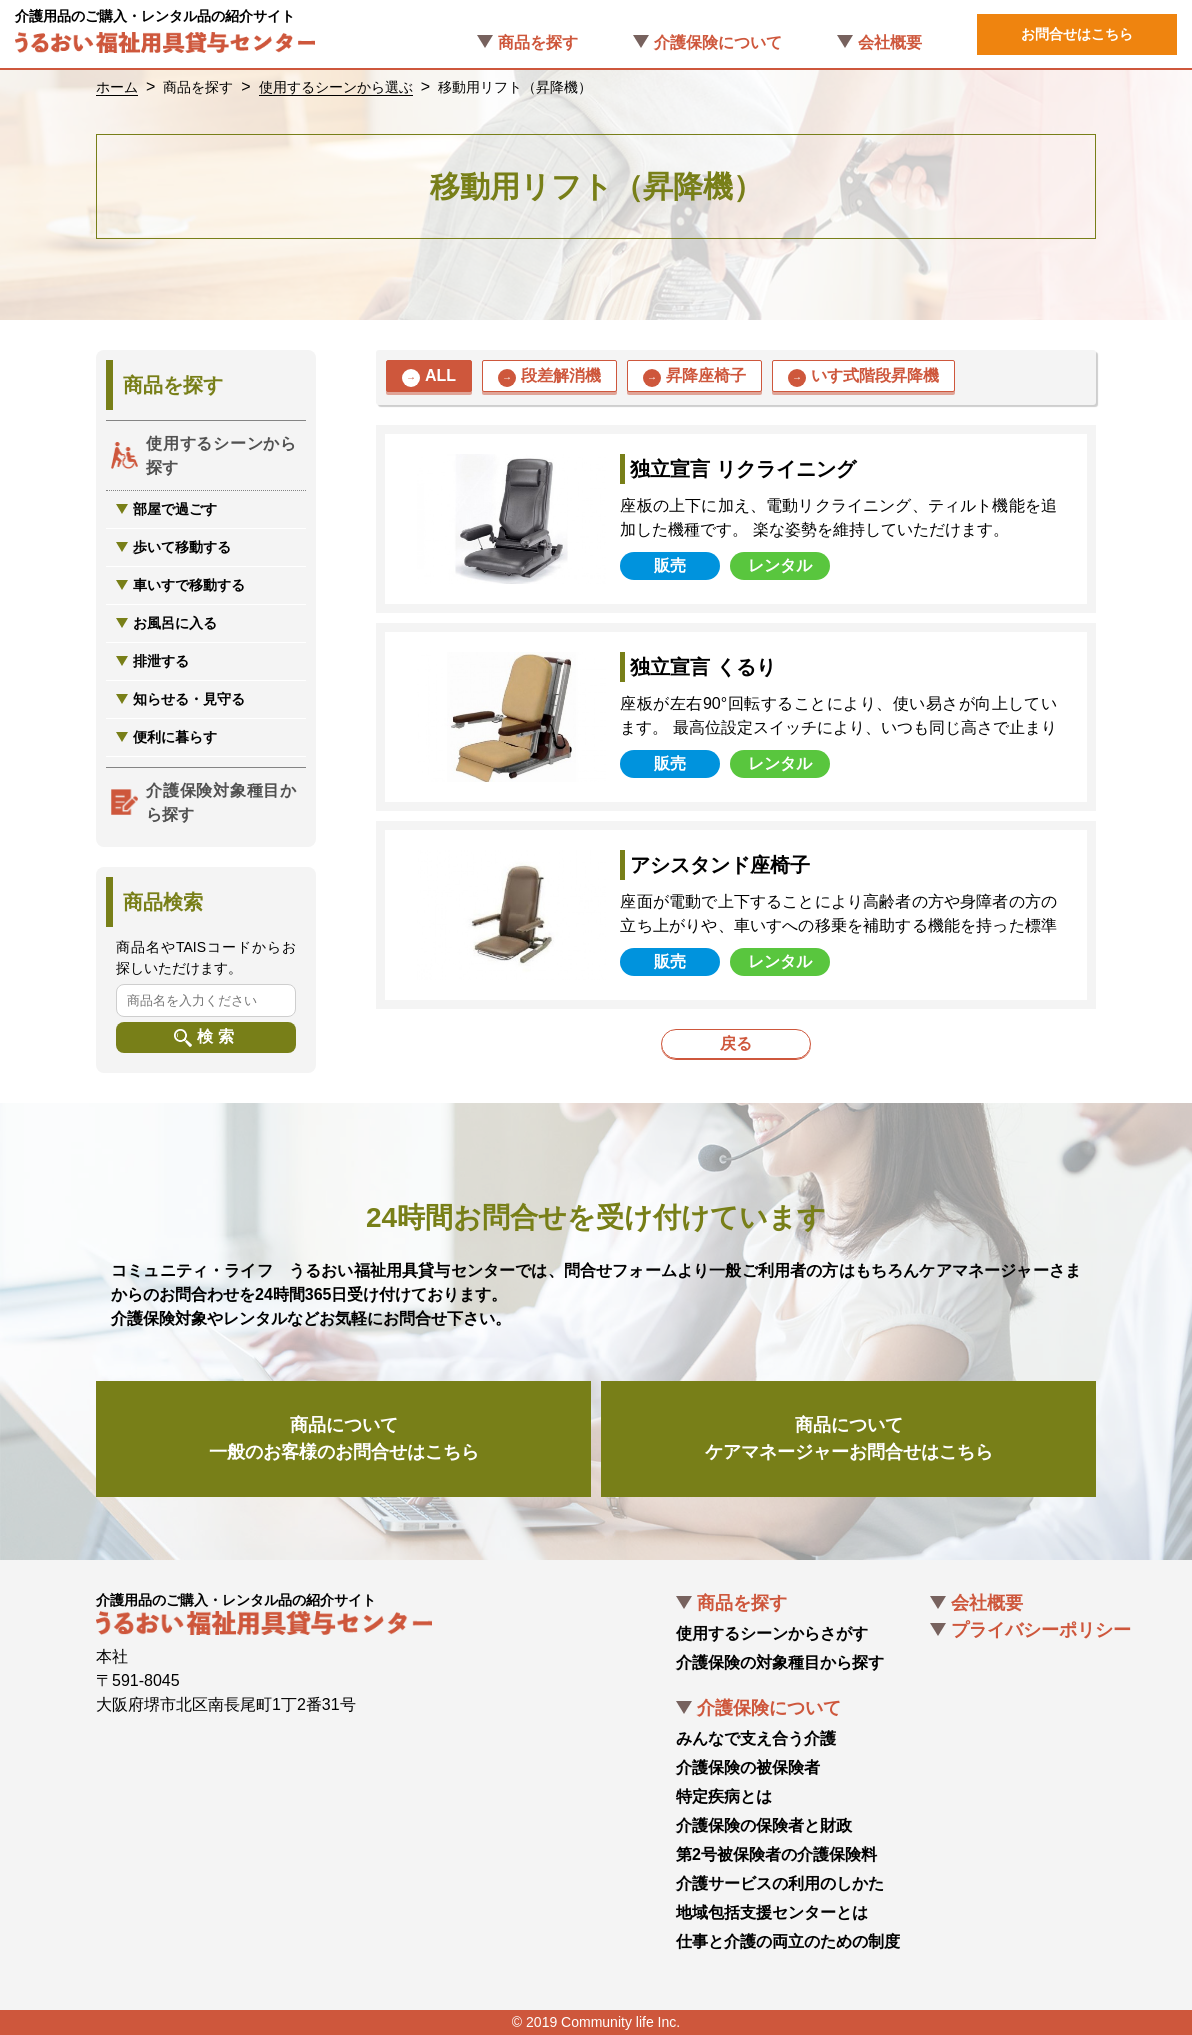 The height and width of the screenshot is (2035, 1192). What do you see at coordinates (718, 42) in the screenshot?
I see `介護保険について` at bounding box center [718, 42].